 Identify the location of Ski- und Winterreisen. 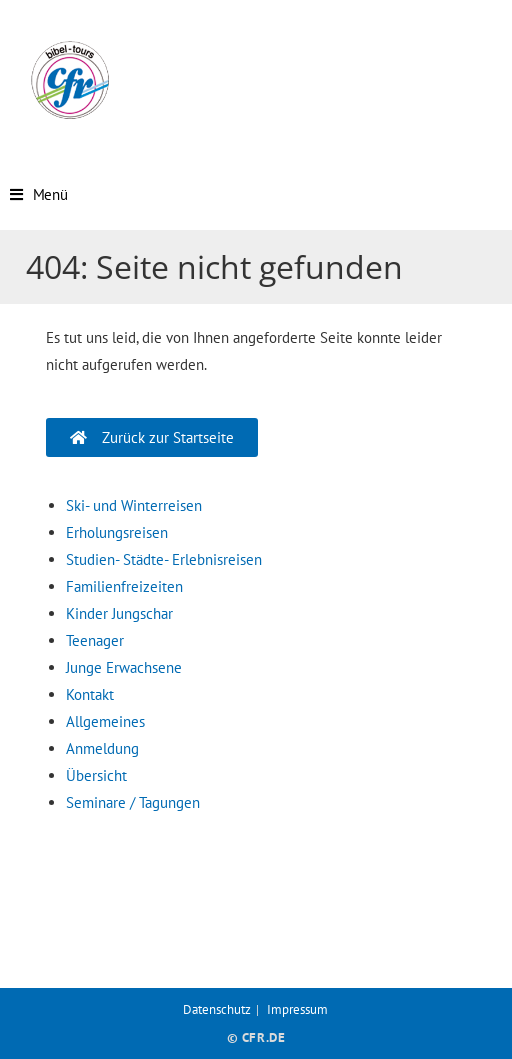
(134, 505).